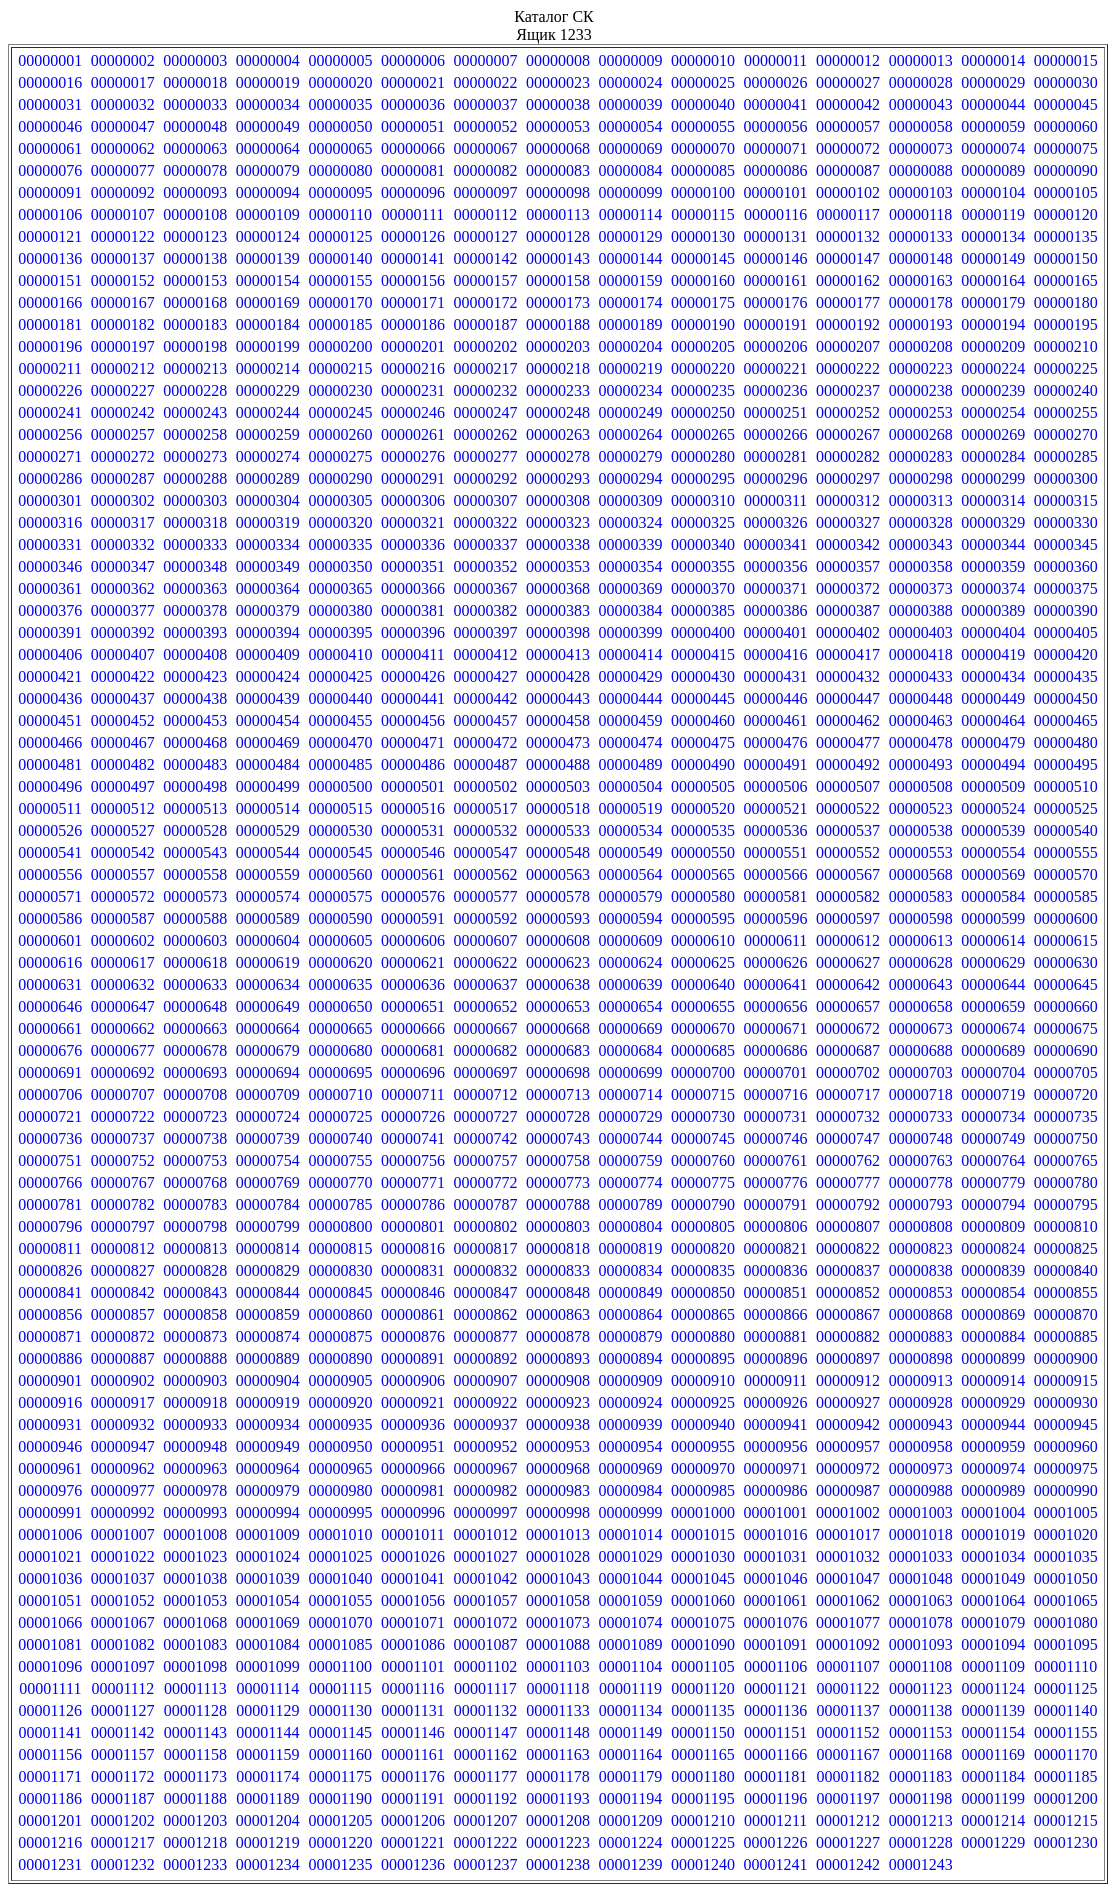 The width and height of the screenshot is (1108, 1892). What do you see at coordinates (268, 1116) in the screenshot?
I see `00000724` at bounding box center [268, 1116].